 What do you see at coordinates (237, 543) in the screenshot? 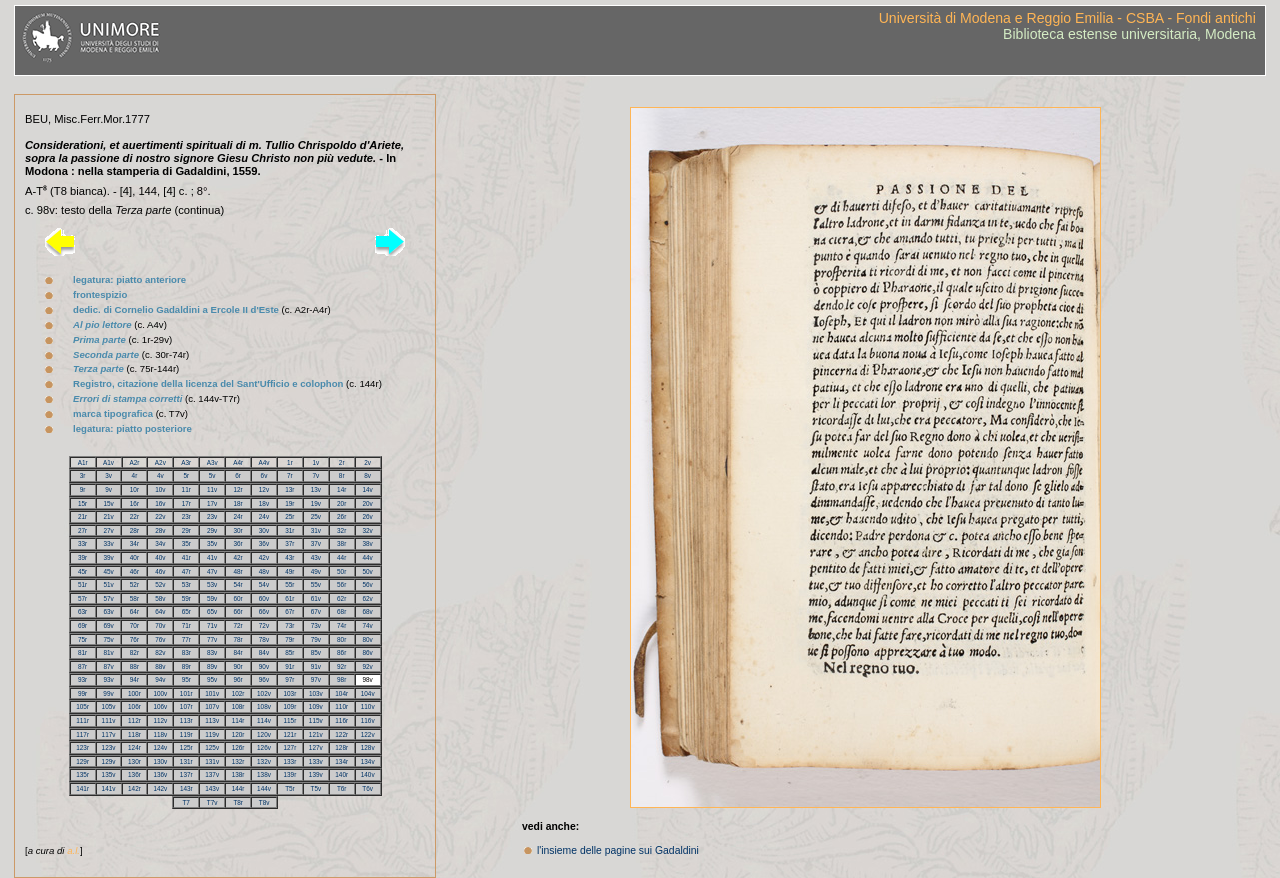
I see `36r` at bounding box center [237, 543].